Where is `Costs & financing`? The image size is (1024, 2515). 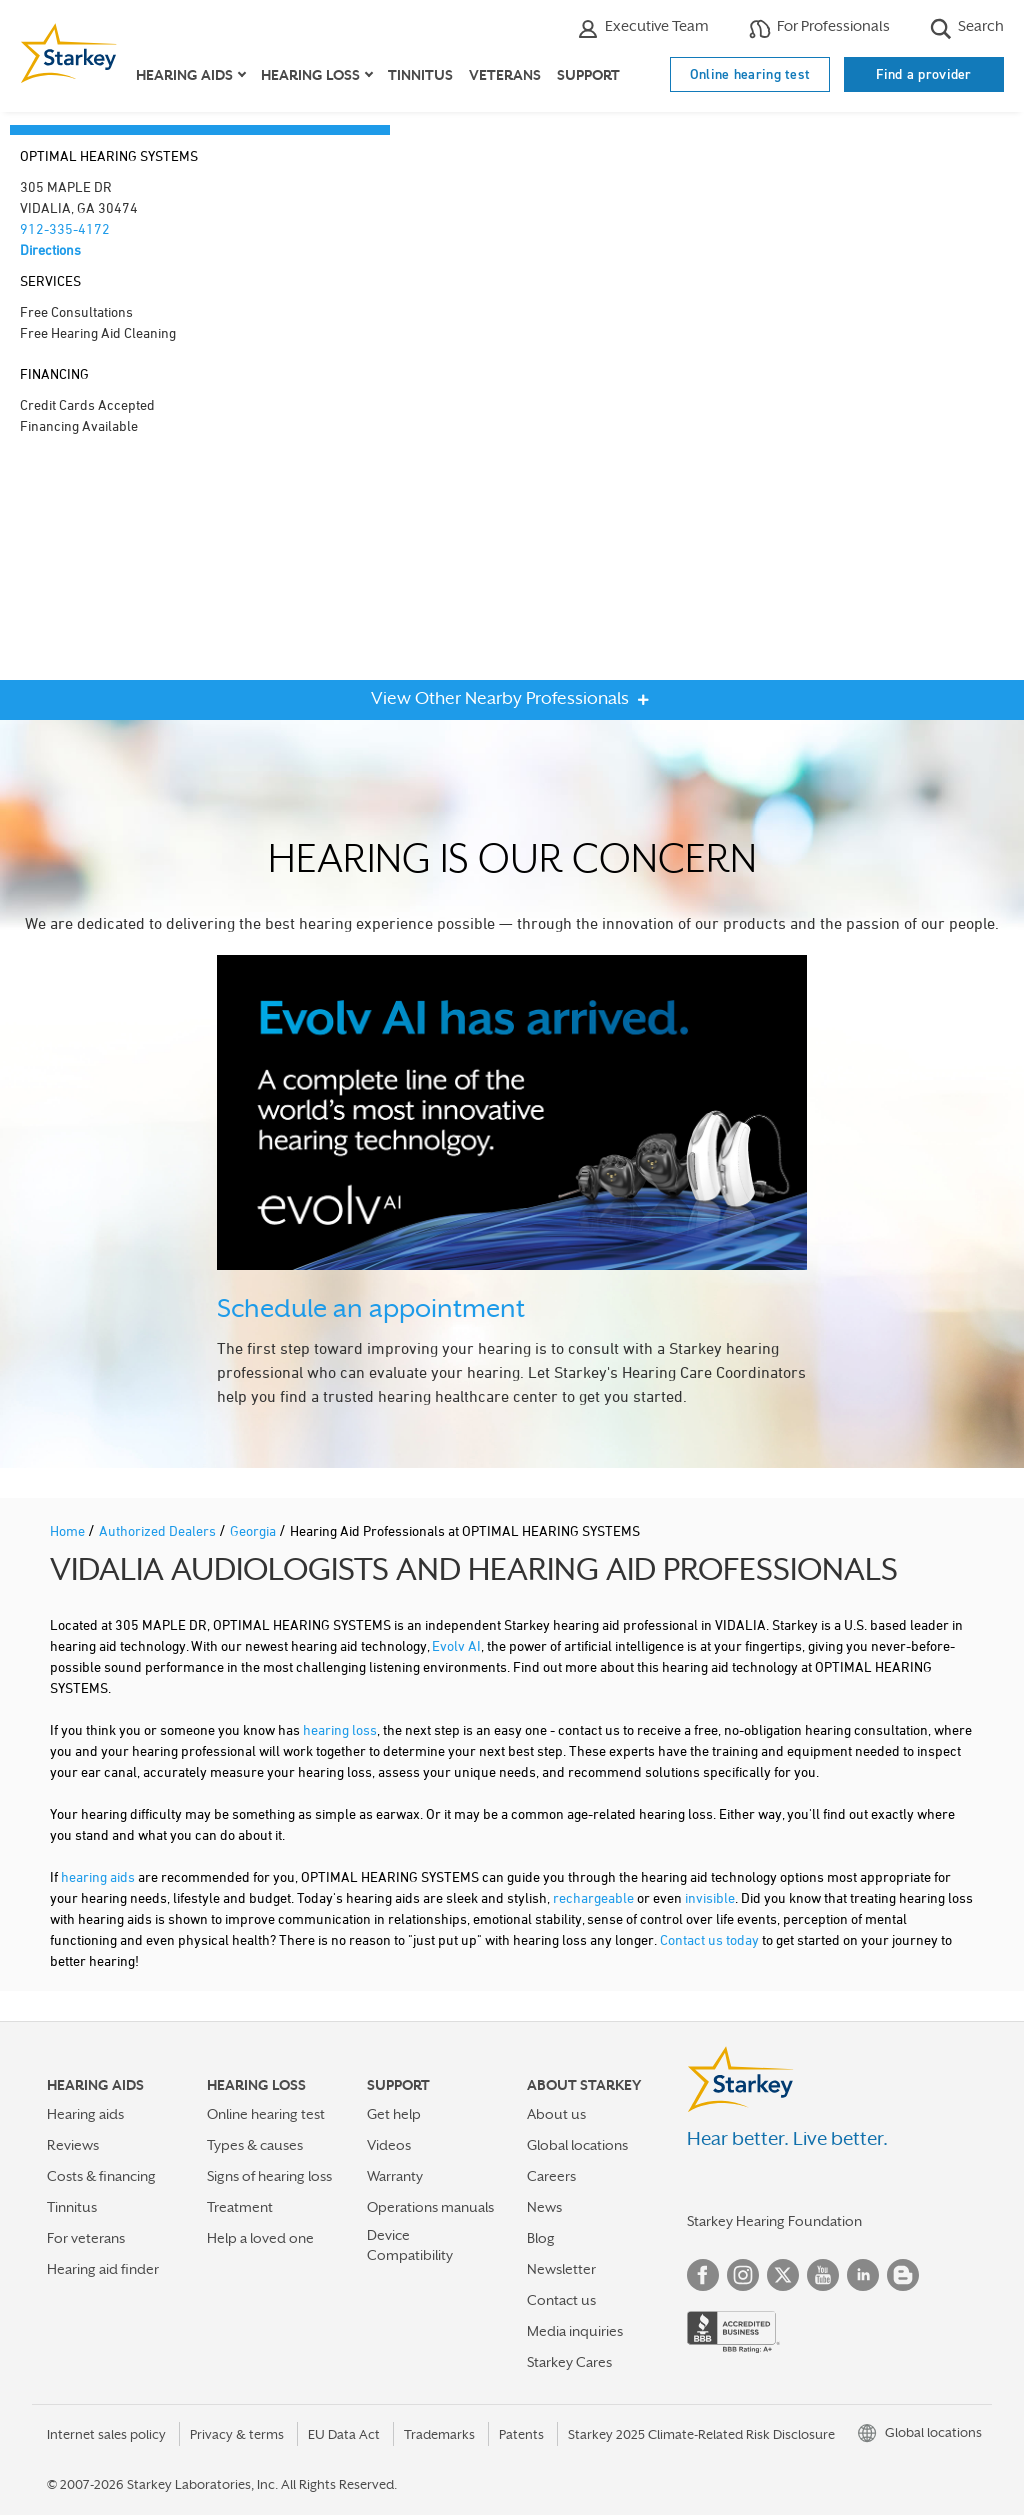
Costs & financing is located at coordinates (101, 2176).